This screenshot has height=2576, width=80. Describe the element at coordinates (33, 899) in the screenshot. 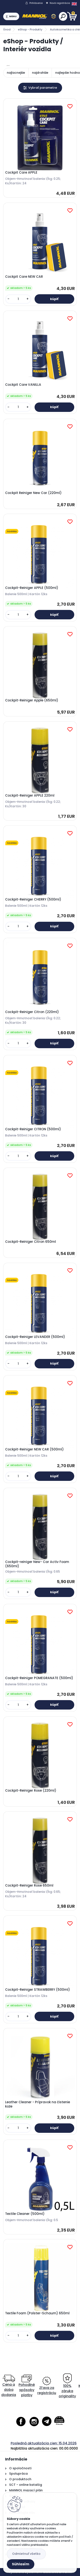

I see `Cockpit-Reiniger CHERRY (500ml)` at that location.